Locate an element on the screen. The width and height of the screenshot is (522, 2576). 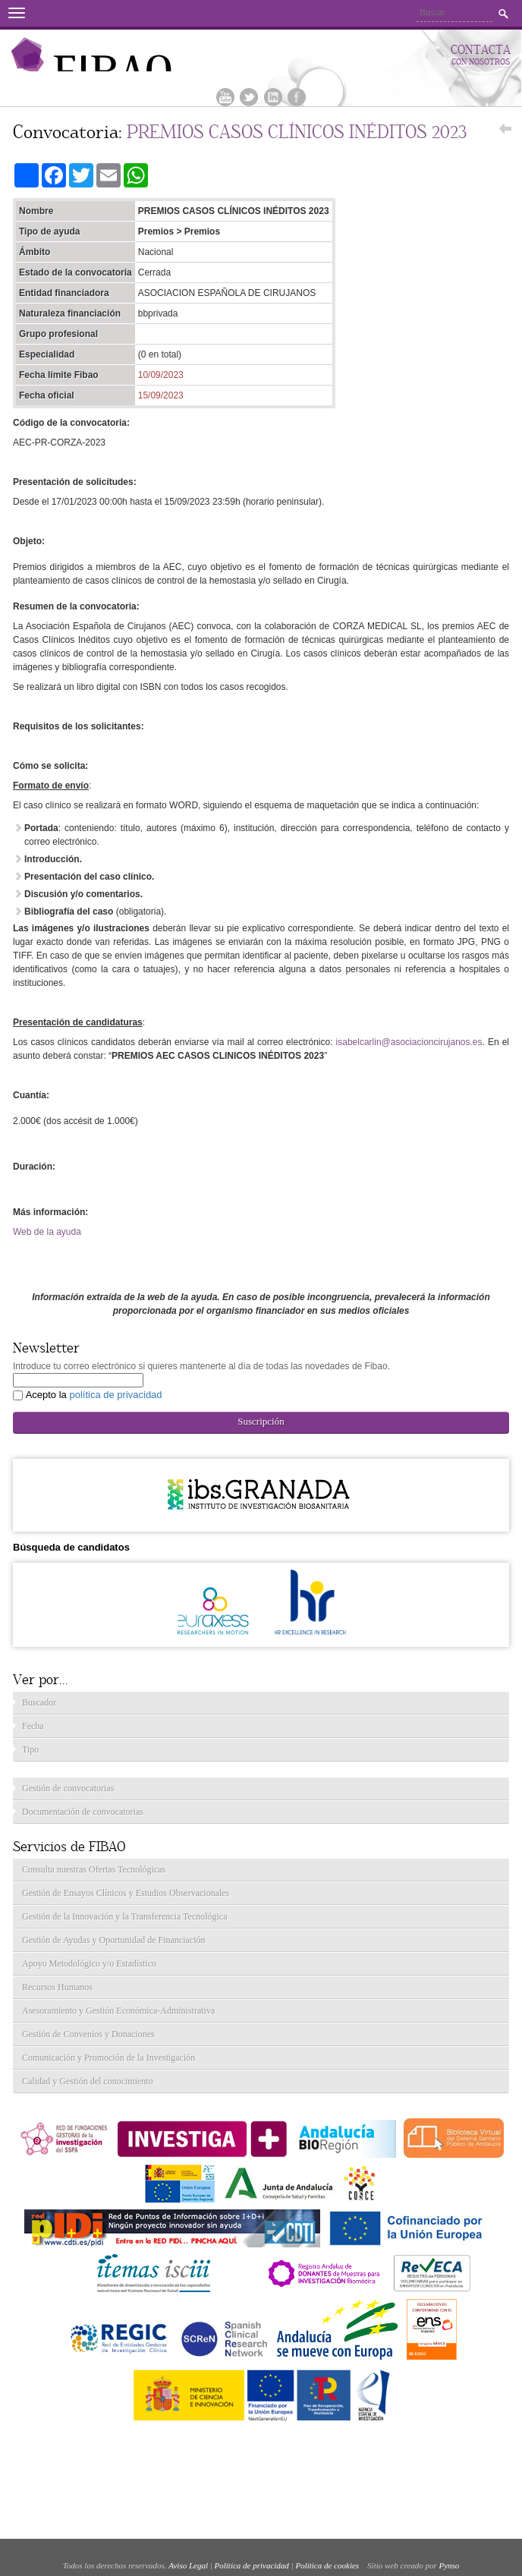
Buscador is located at coordinates (39, 1702).